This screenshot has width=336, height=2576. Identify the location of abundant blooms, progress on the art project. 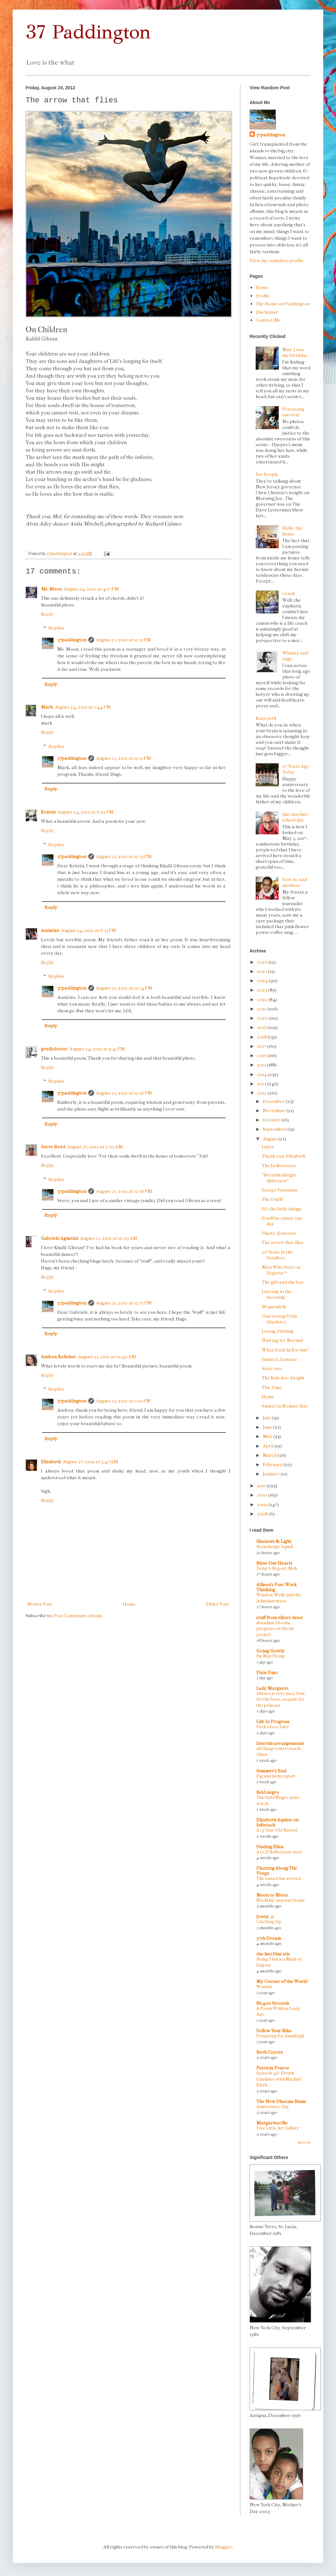
(275, 1628).